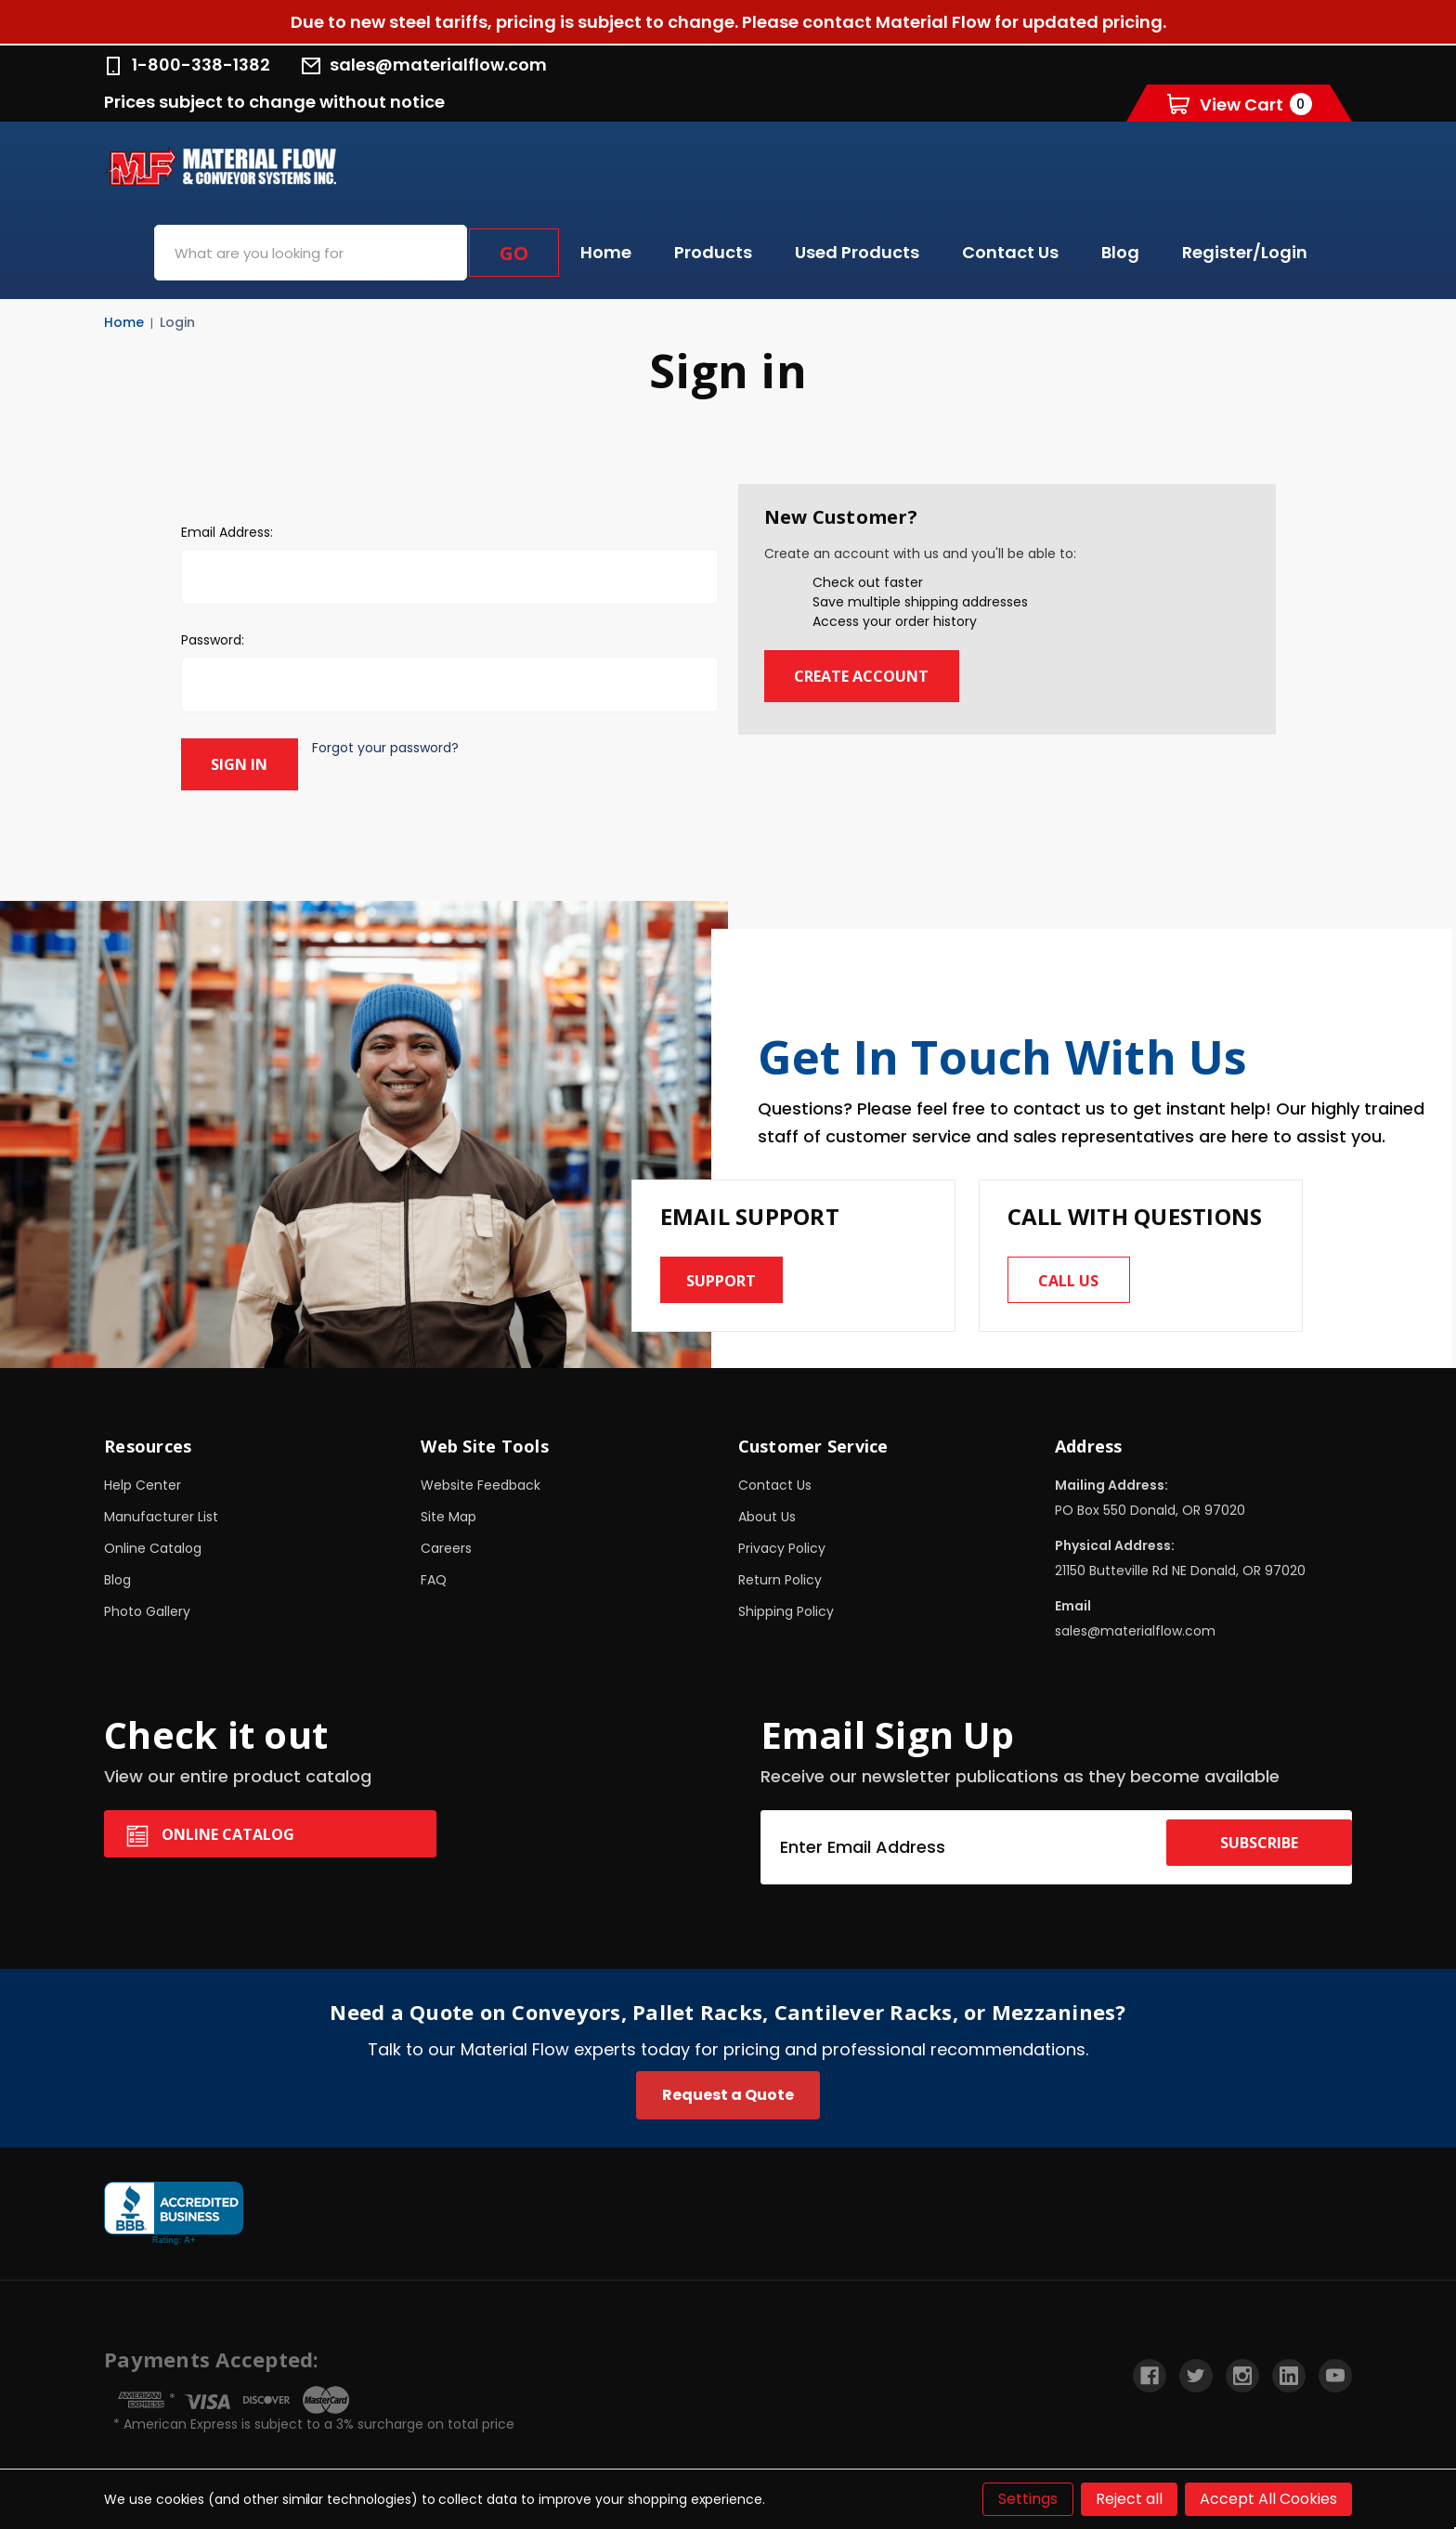  I want to click on Privacy Policy, so click(782, 1544).